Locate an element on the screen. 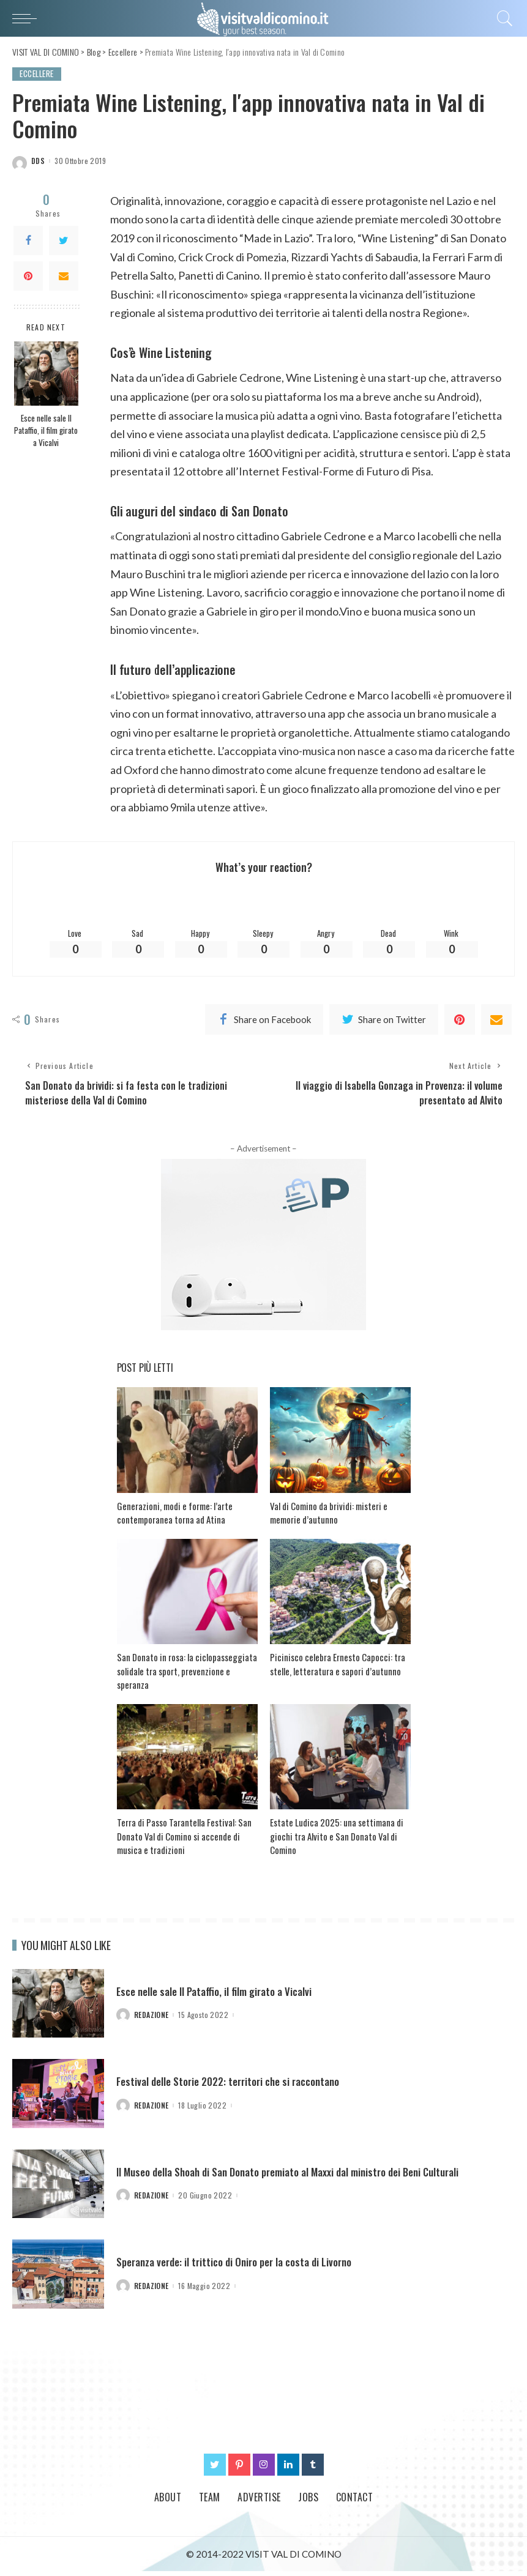  Estate Ludica 2025: una settimana di giochi tra Alvito e San Donato Val di Comino is located at coordinates (336, 1841).